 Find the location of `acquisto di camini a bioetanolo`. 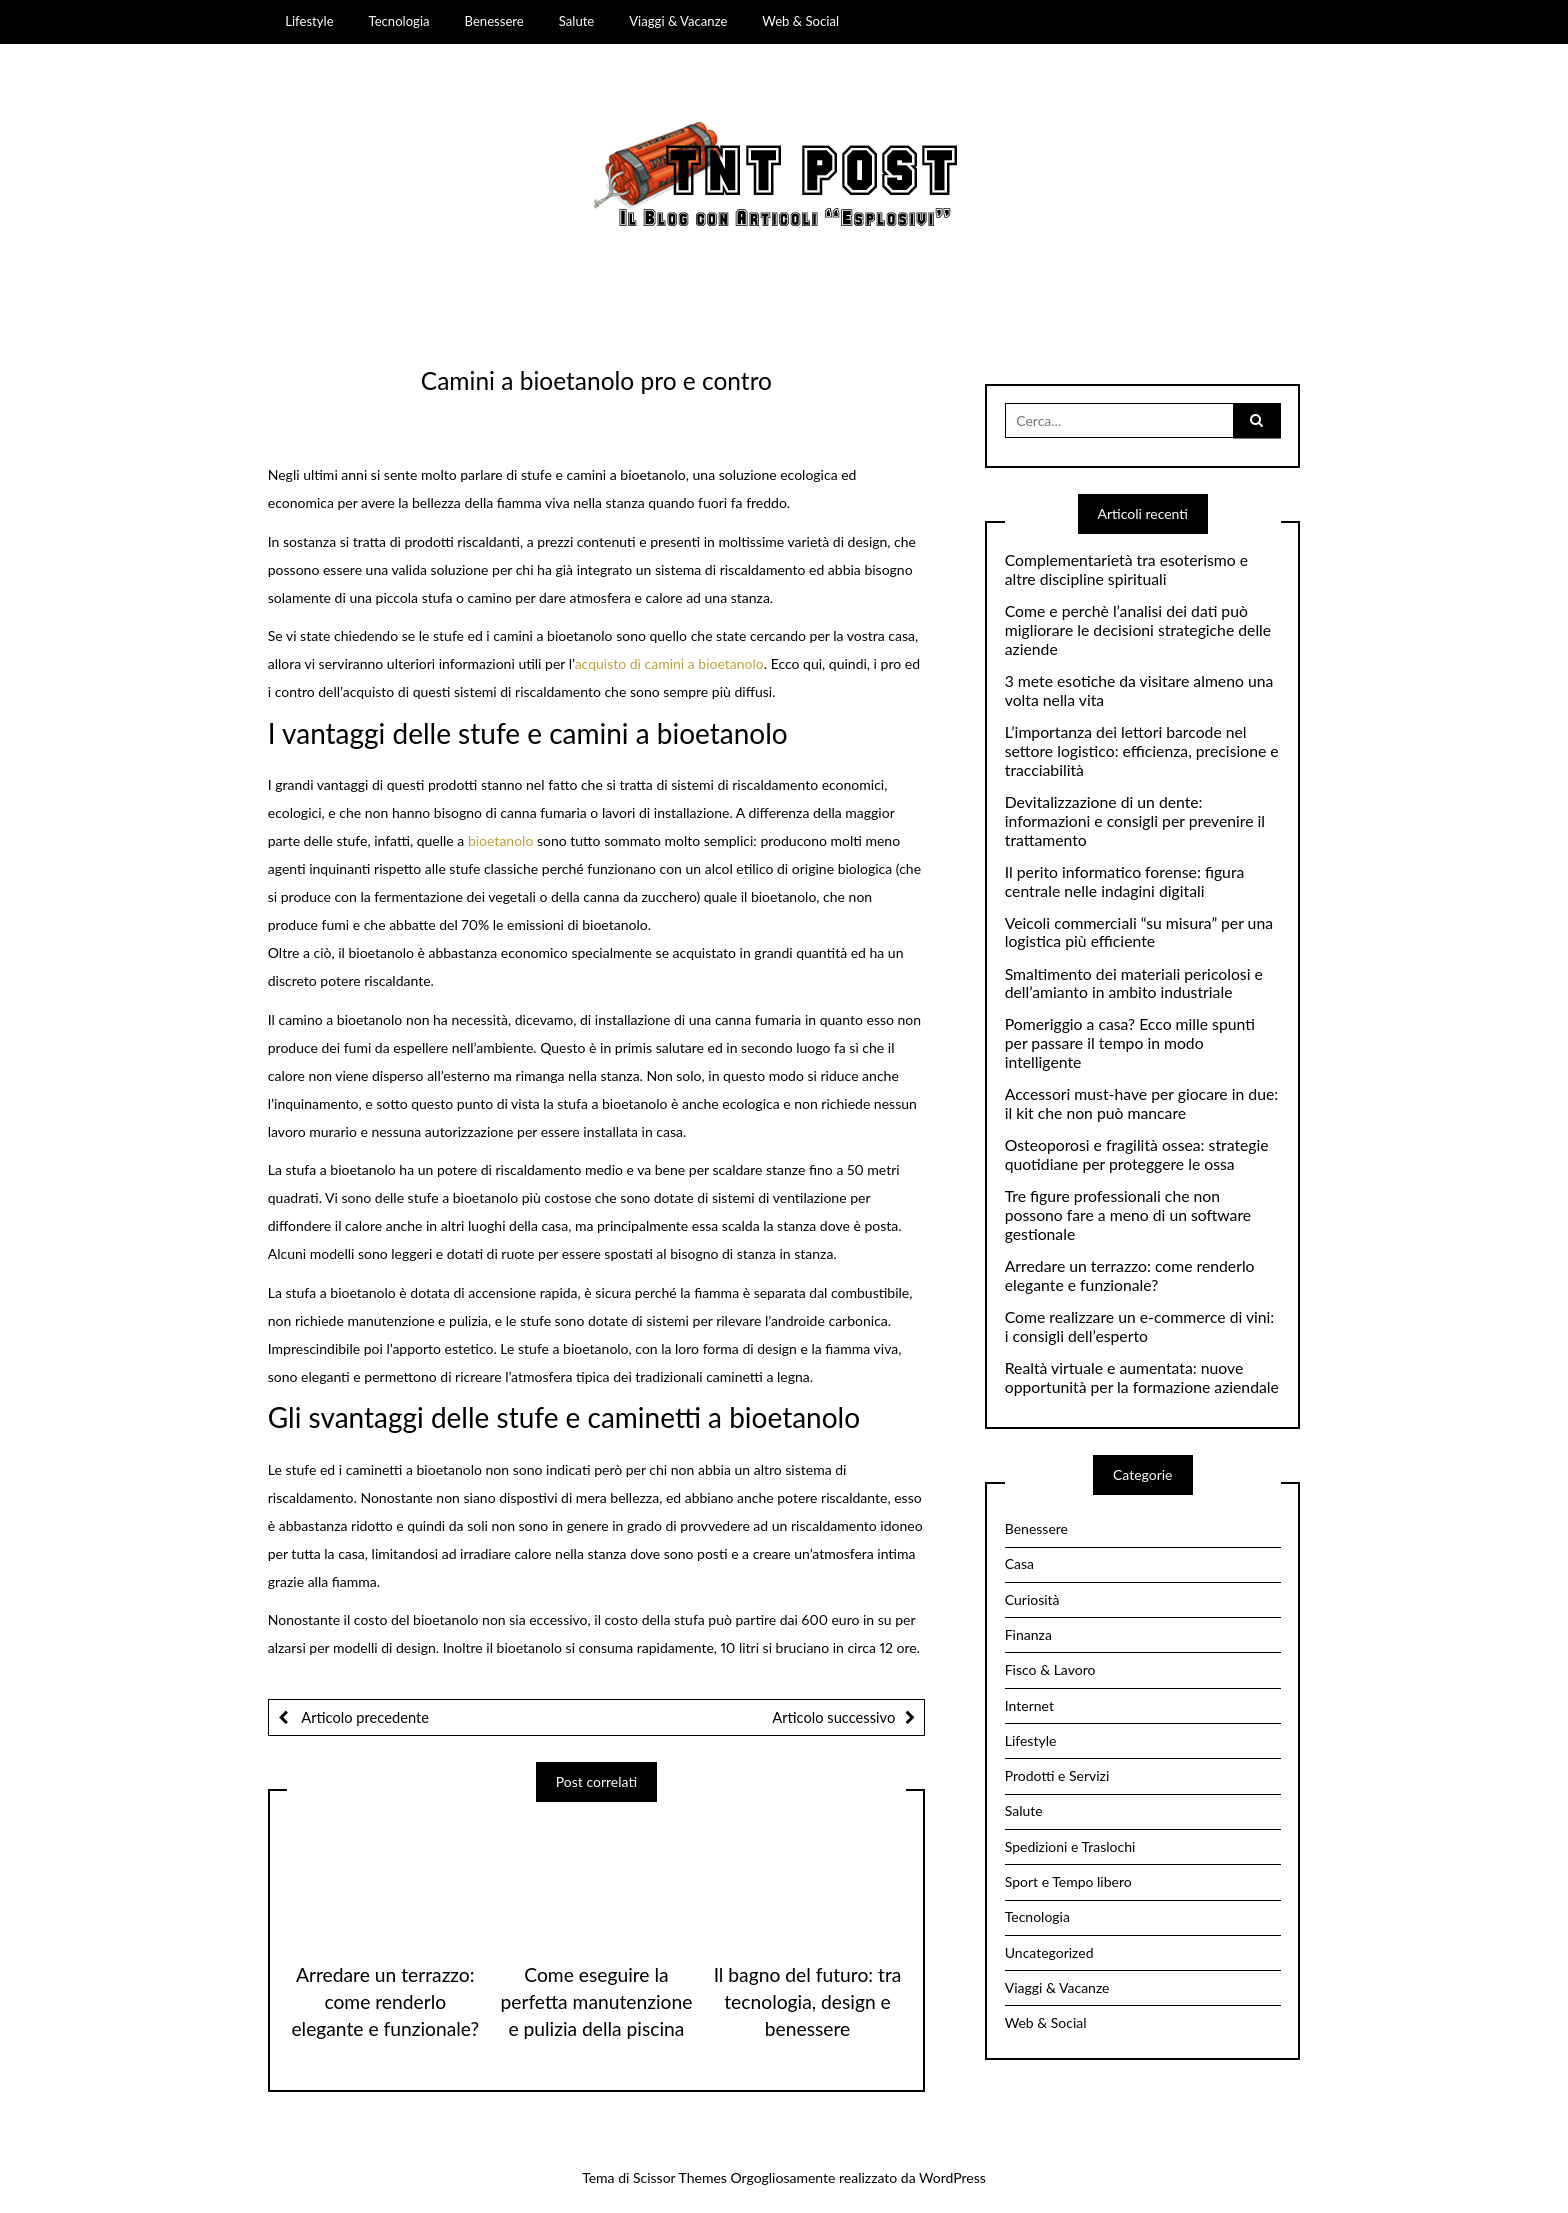

acquisto di camini a bioetanolo is located at coordinates (669, 663).